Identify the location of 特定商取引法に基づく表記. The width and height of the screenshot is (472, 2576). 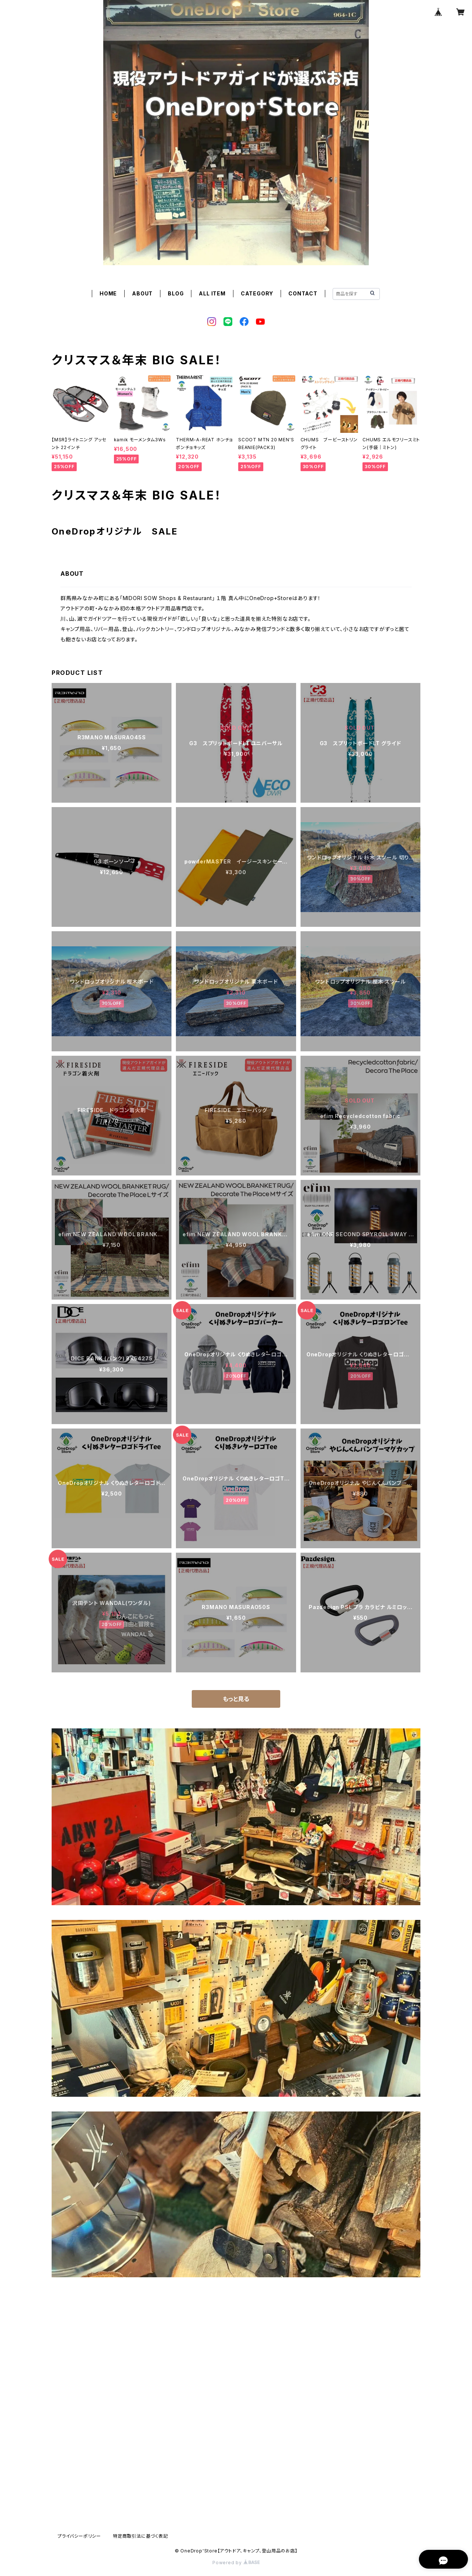
(140, 2536).